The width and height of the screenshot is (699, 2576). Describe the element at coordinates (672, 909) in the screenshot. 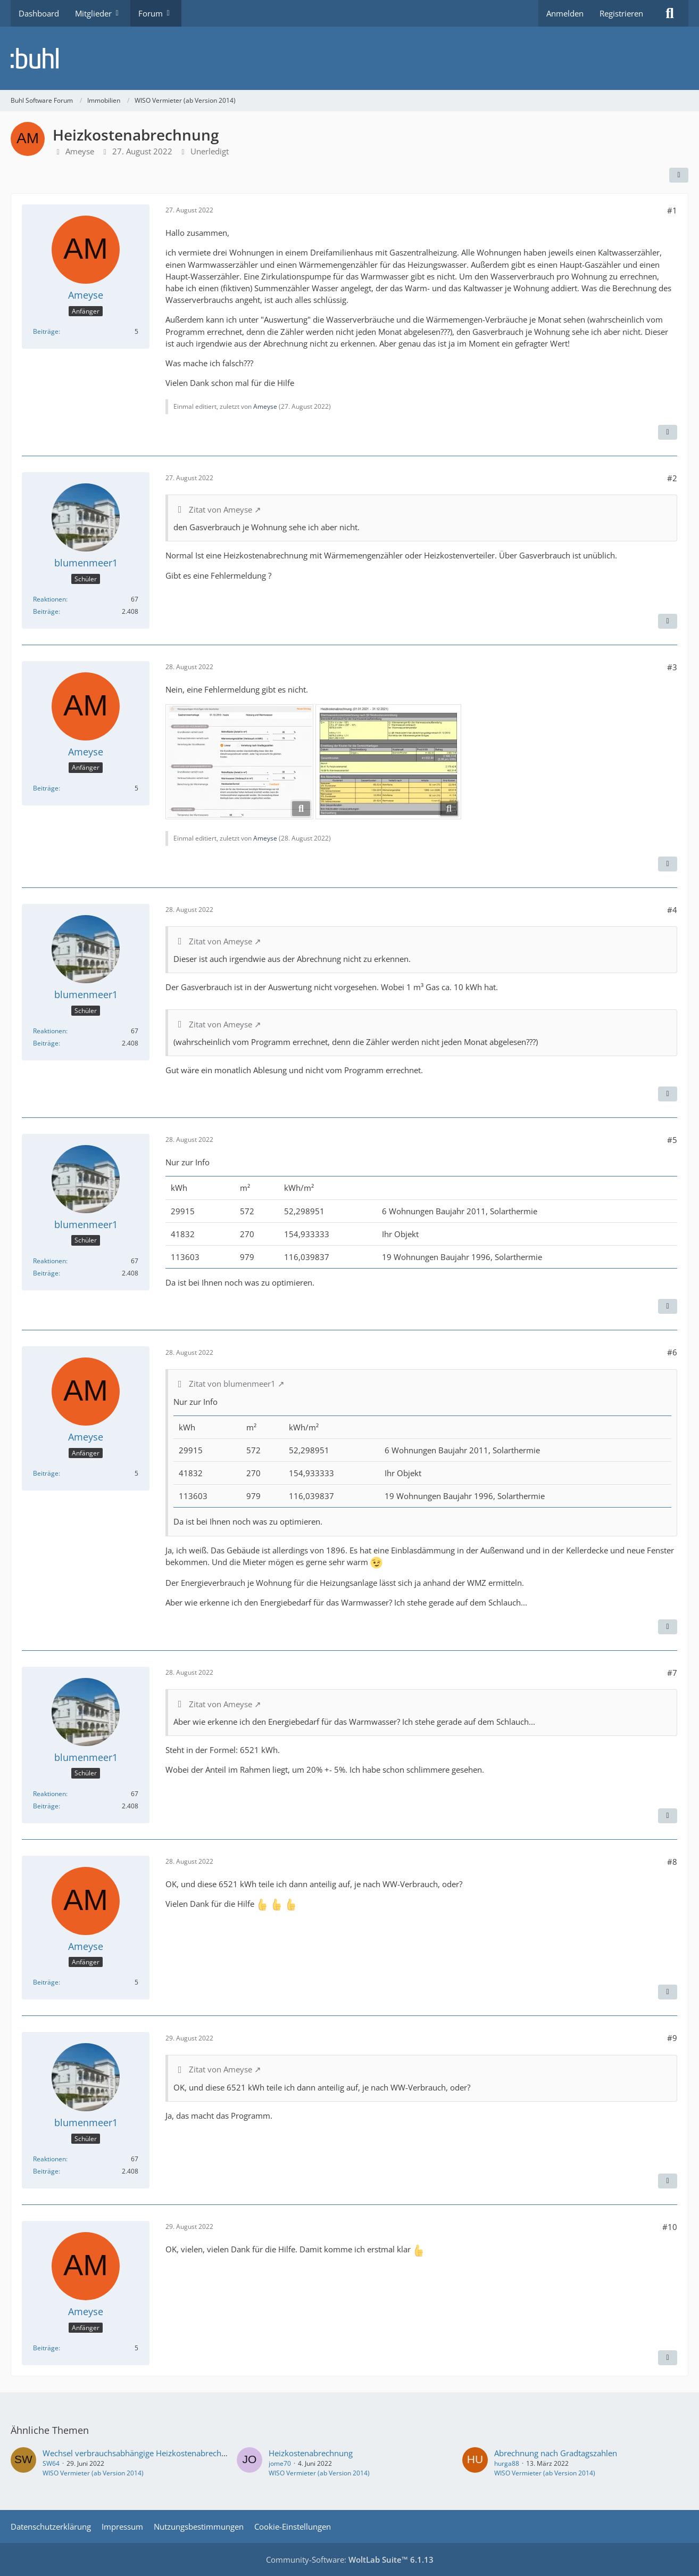

I see `#4 [Teilen]` at that location.